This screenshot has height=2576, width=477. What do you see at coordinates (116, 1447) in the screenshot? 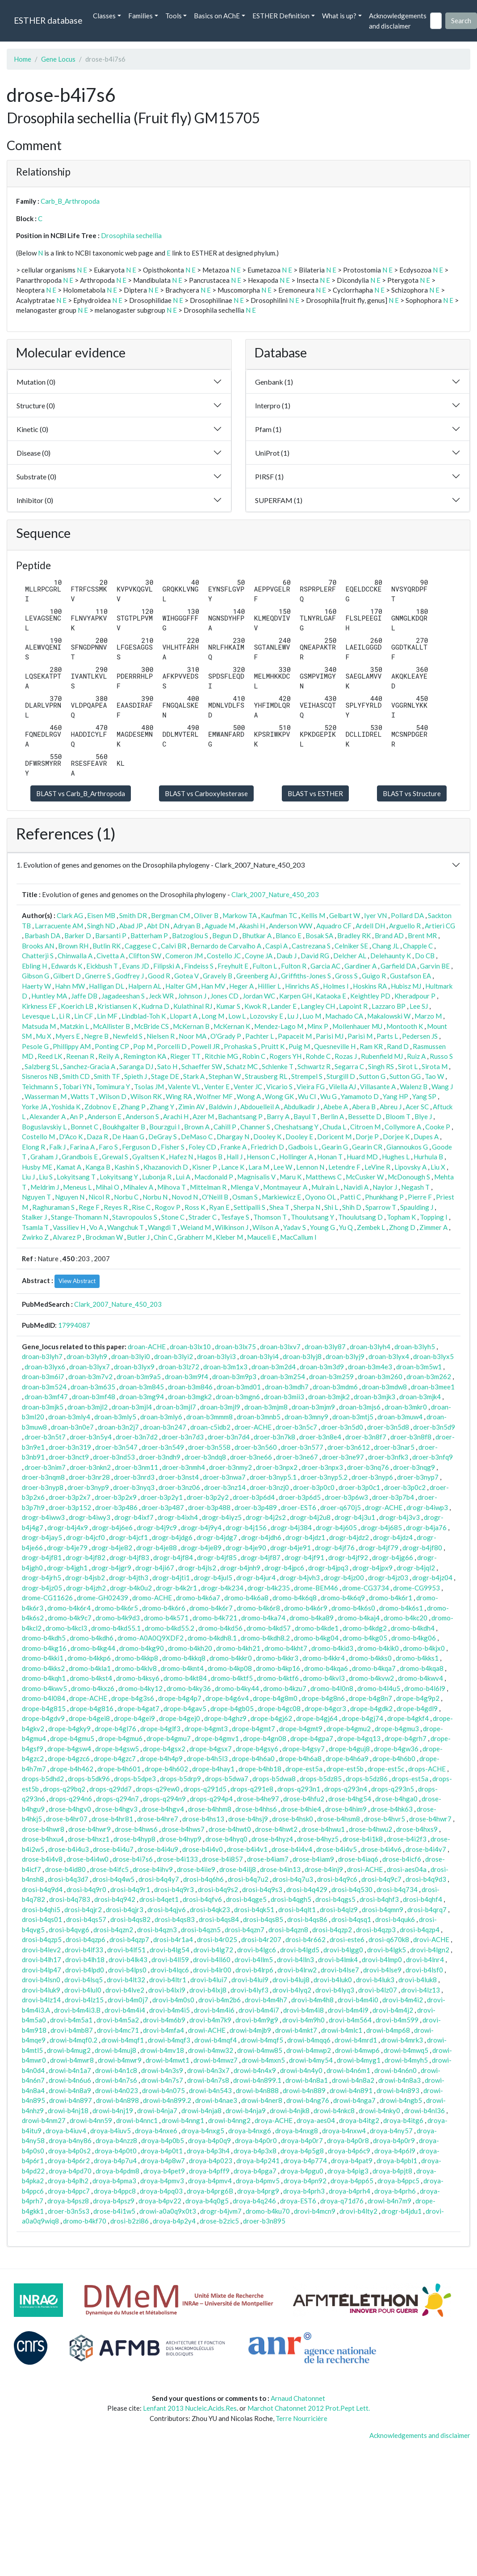
I see `droer-b3n547` at bounding box center [116, 1447].